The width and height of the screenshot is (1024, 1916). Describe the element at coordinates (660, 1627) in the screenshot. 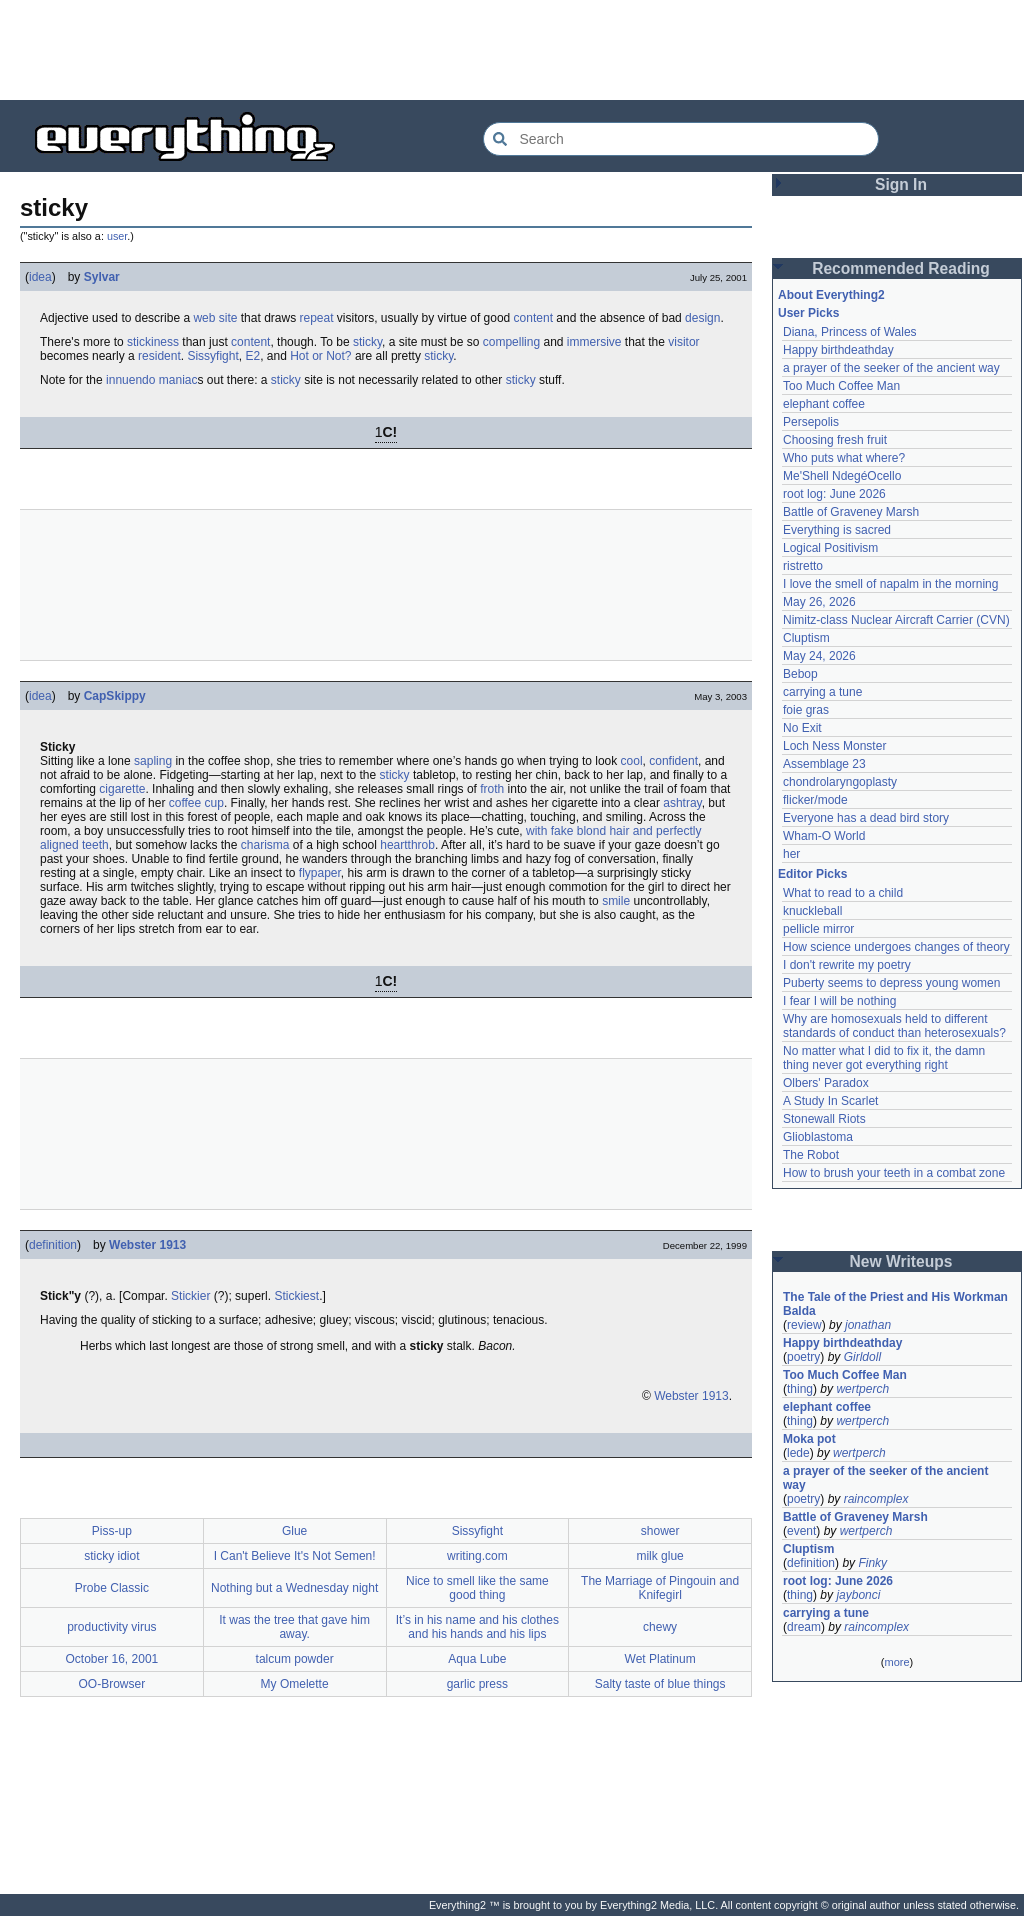

I see `chewy` at that location.